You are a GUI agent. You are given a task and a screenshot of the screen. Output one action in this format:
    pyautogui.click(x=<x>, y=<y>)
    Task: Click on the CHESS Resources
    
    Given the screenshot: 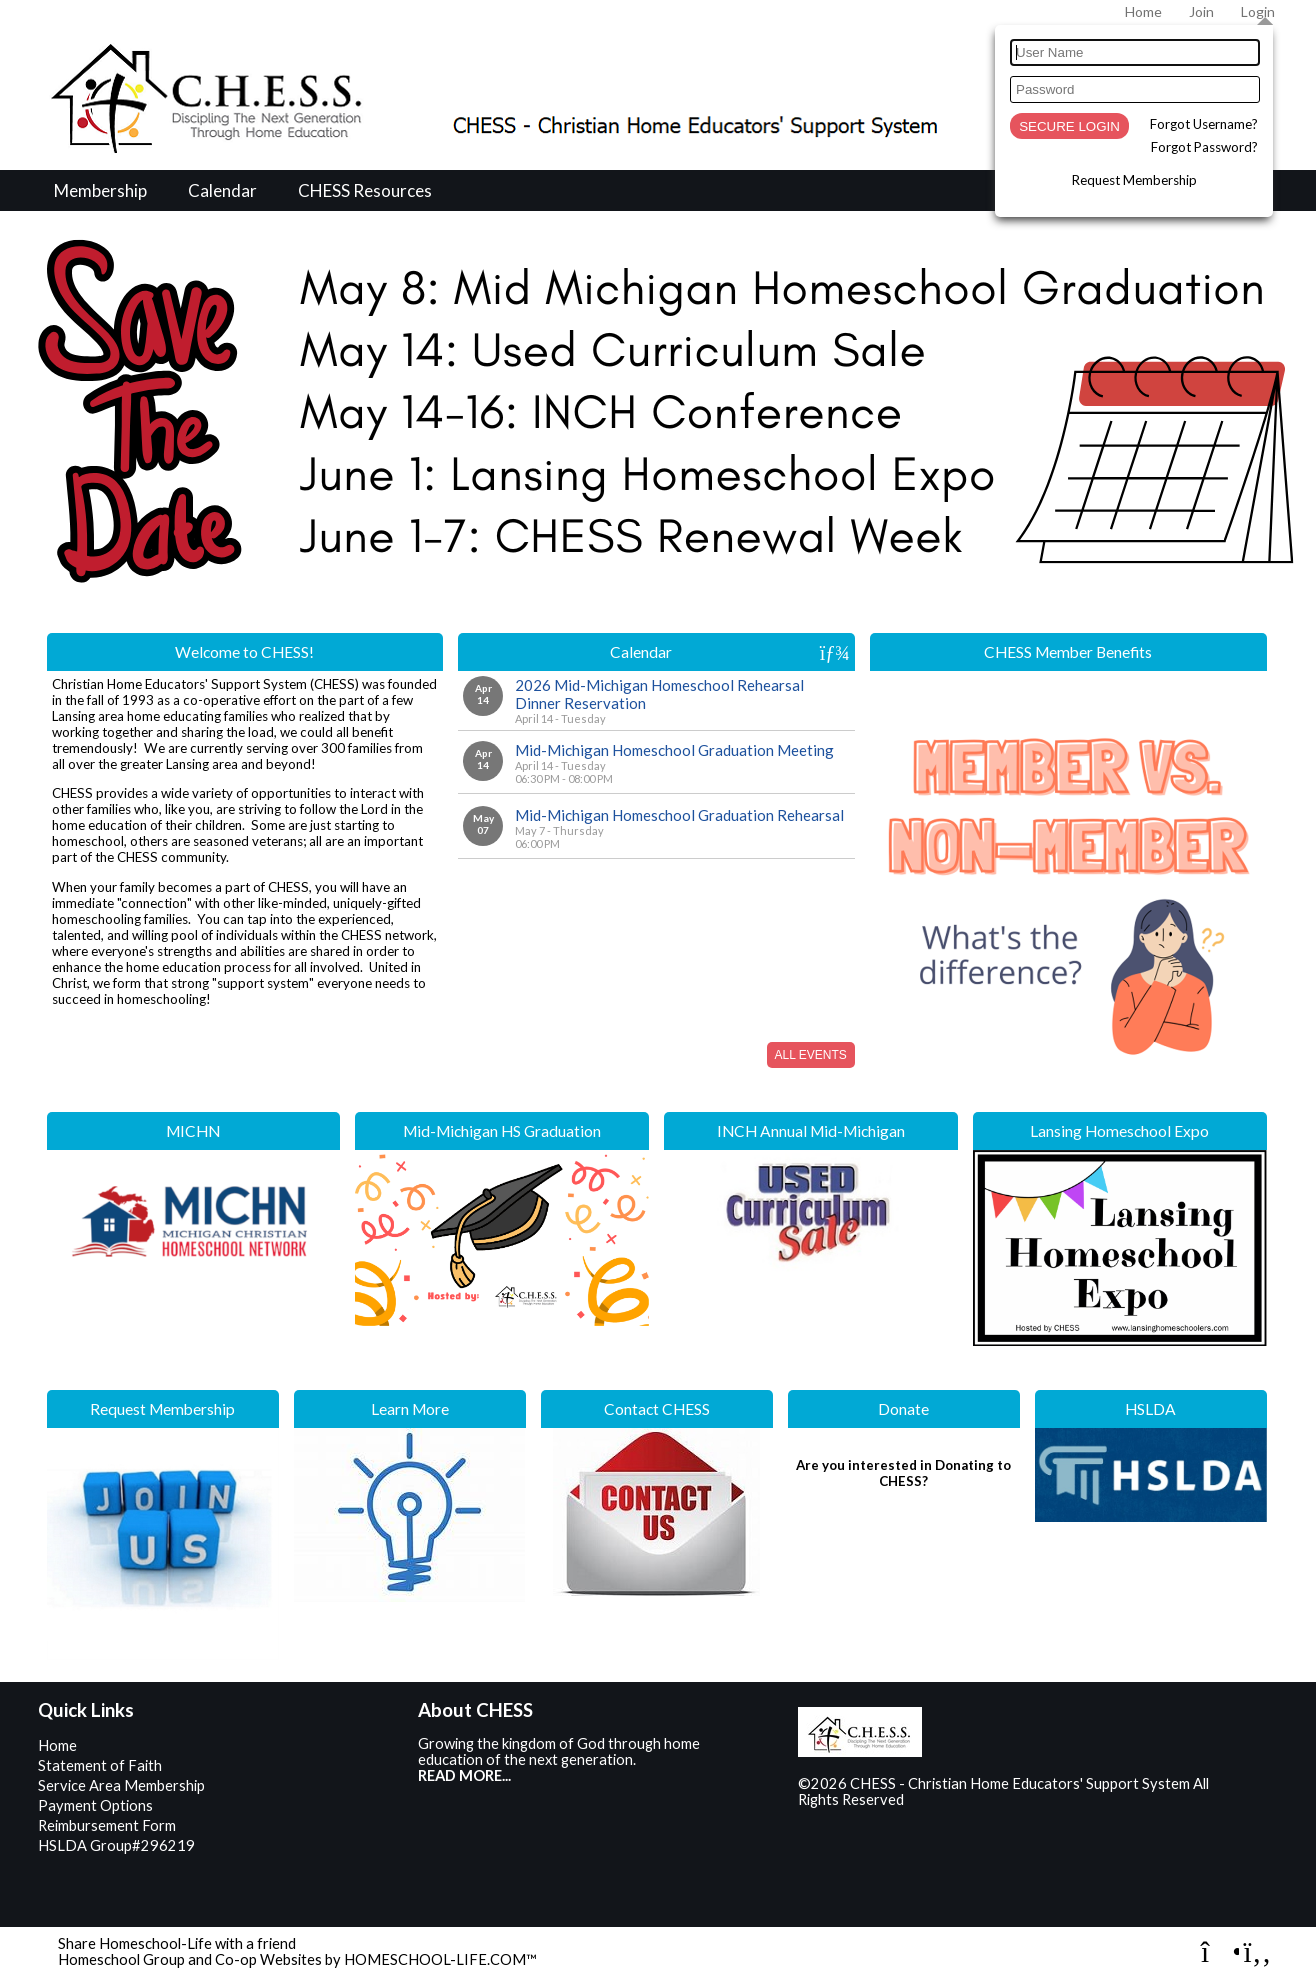 What is the action you would take?
    pyautogui.click(x=365, y=190)
    